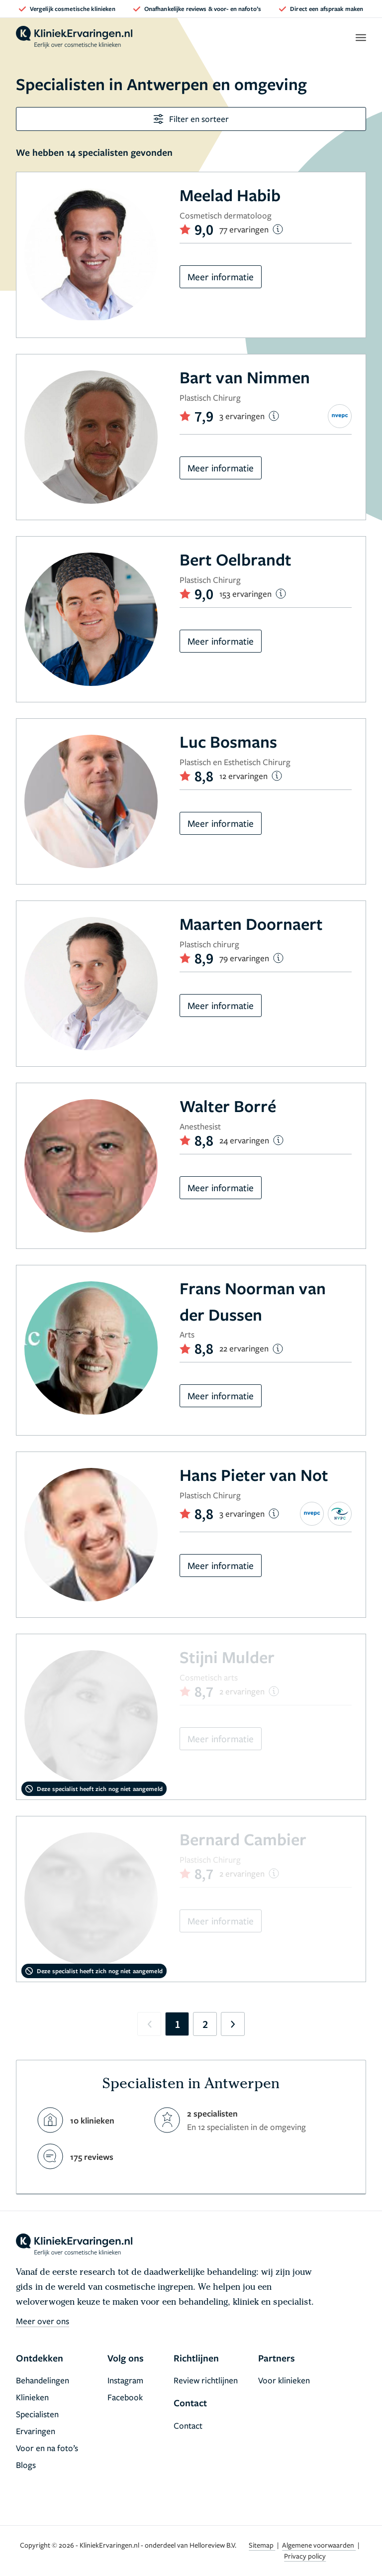 The image size is (382, 2576). What do you see at coordinates (221, 276) in the screenshot?
I see `Meer informatie` at bounding box center [221, 276].